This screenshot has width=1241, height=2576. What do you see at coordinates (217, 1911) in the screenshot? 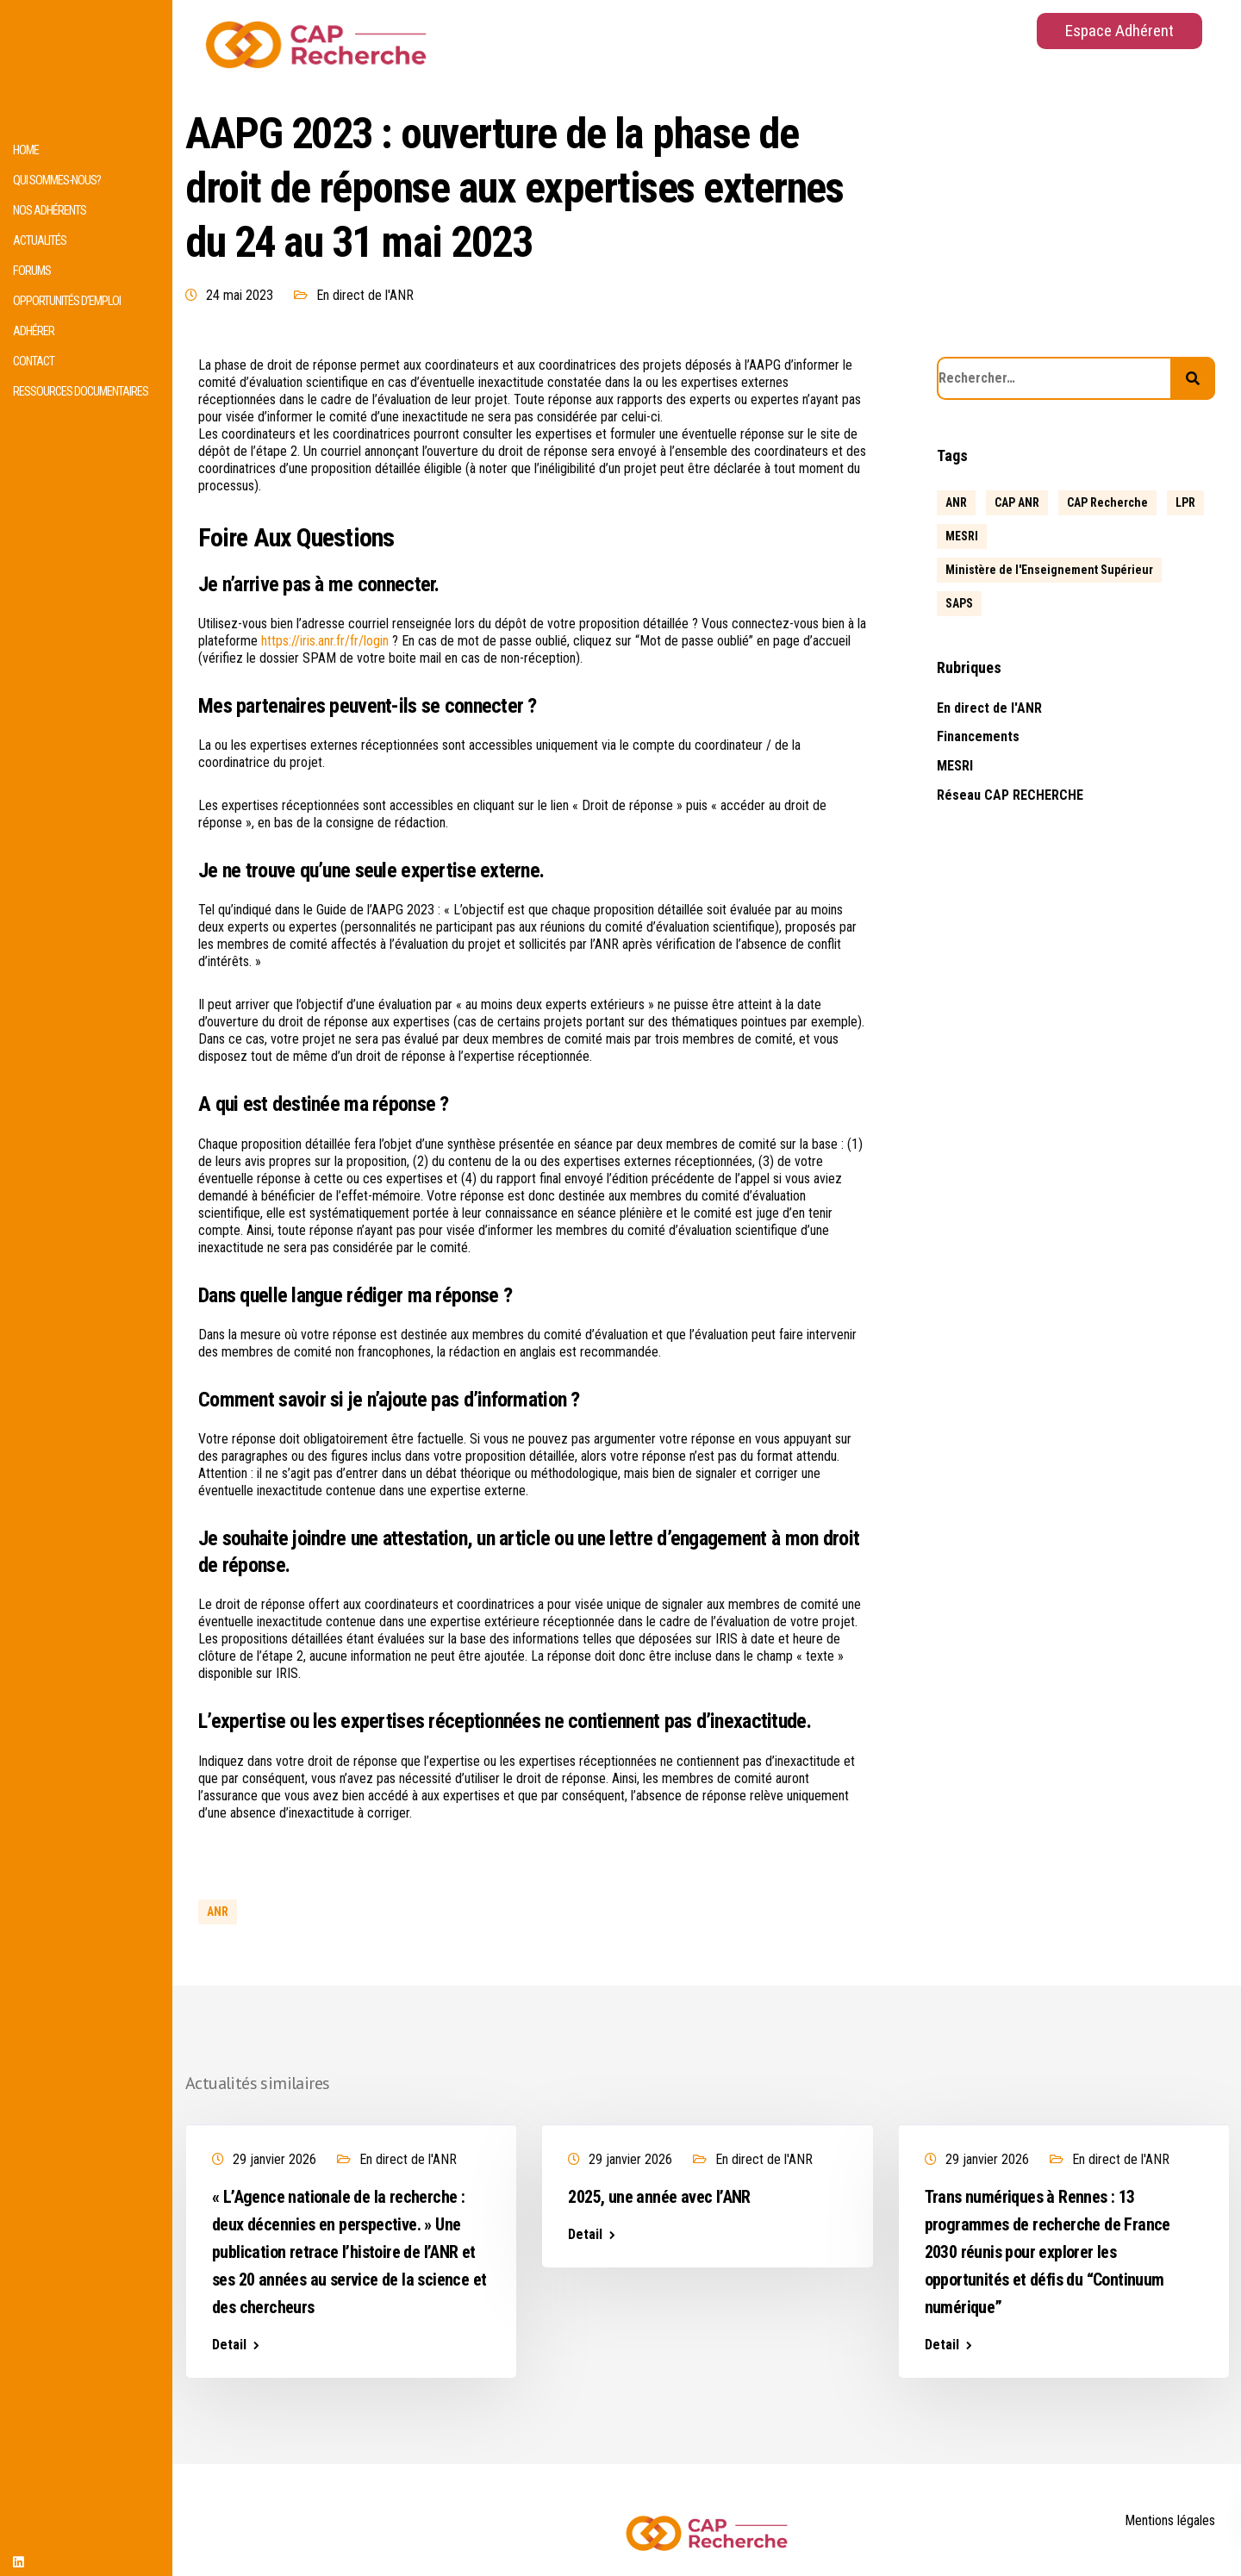
I see `ANR` at bounding box center [217, 1911].